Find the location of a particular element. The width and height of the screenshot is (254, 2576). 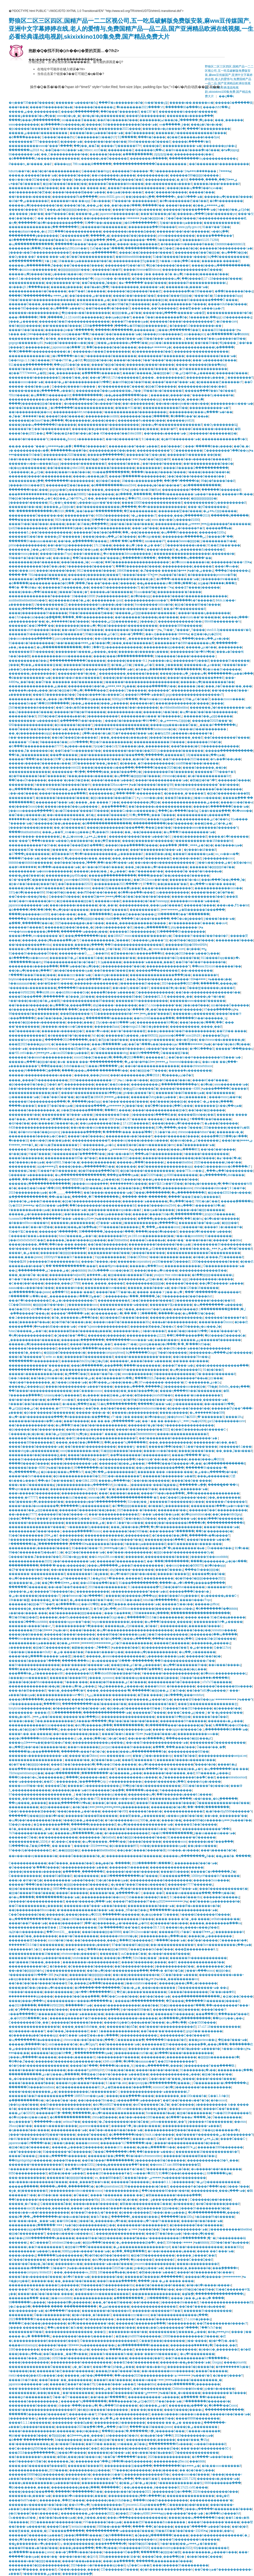

�������޾�Ʒ��Ů�þþþ� is located at coordinates (197, 252).